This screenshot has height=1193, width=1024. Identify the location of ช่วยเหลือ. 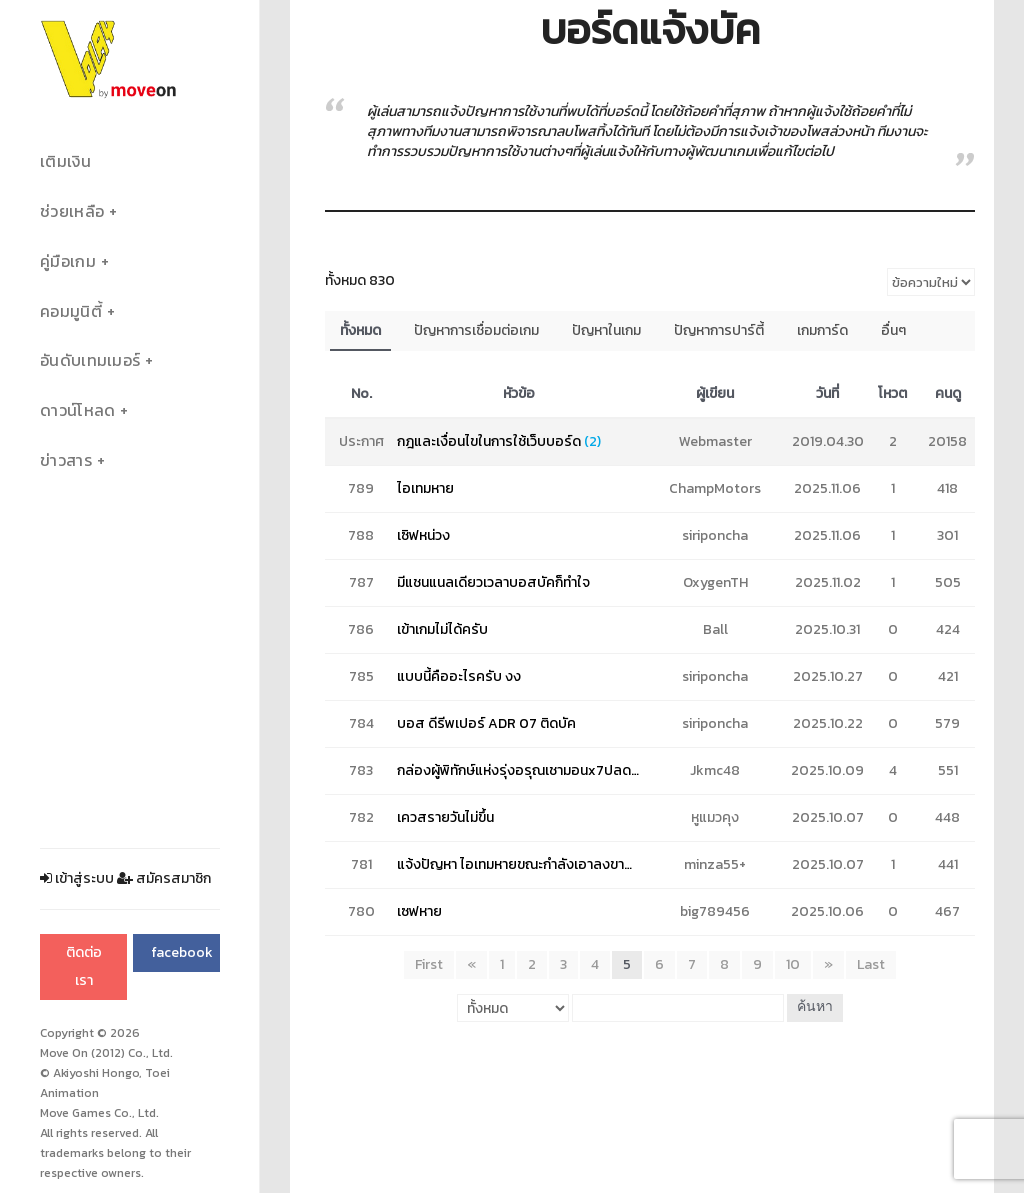
(72, 211).